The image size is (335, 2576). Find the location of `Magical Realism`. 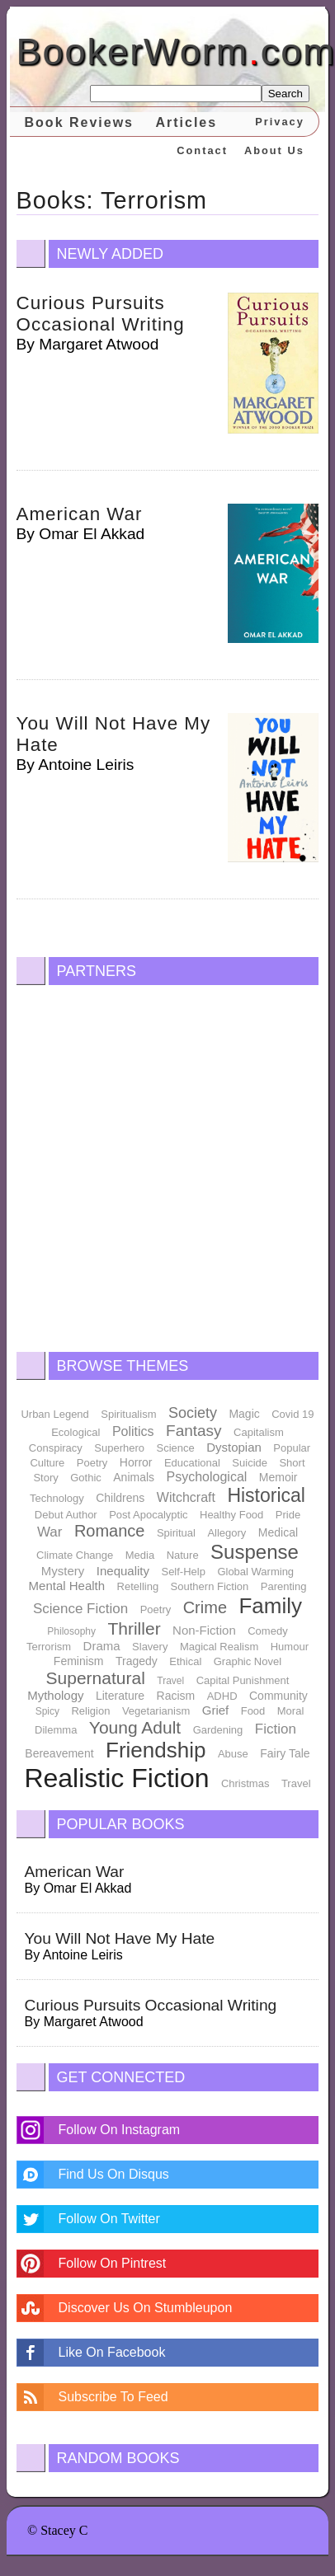

Magical Realism is located at coordinates (219, 1646).